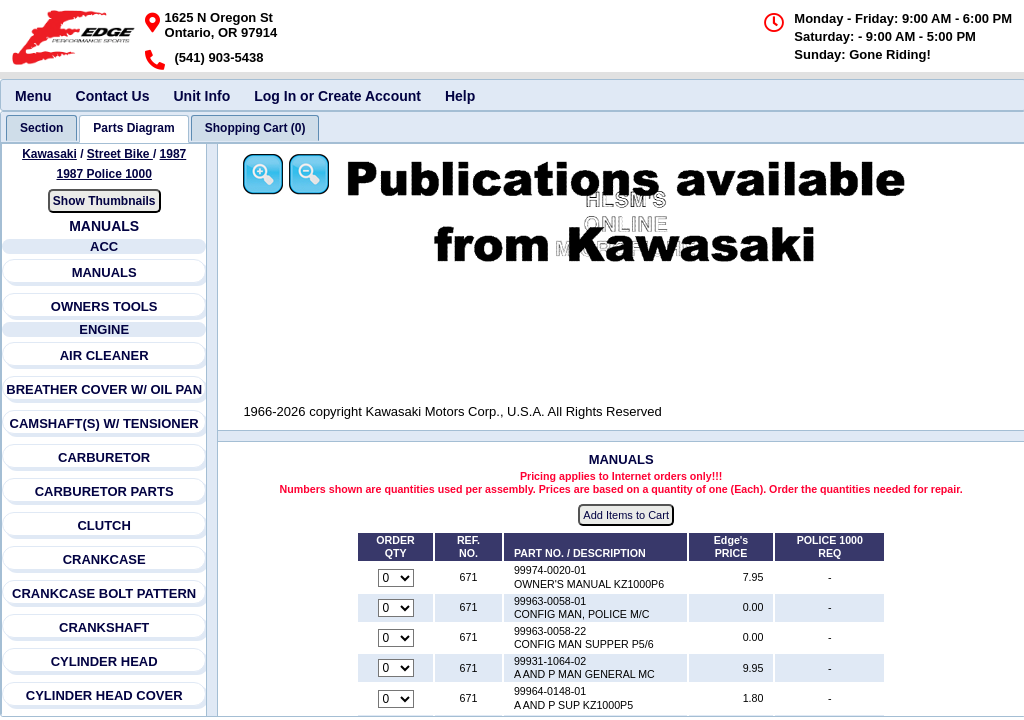 Image resolution: width=1024 pixels, height=720 pixels. Describe the element at coordinates (104, 695) in the screenshot. I see `CYLINDER HEAD COVER` at that location.